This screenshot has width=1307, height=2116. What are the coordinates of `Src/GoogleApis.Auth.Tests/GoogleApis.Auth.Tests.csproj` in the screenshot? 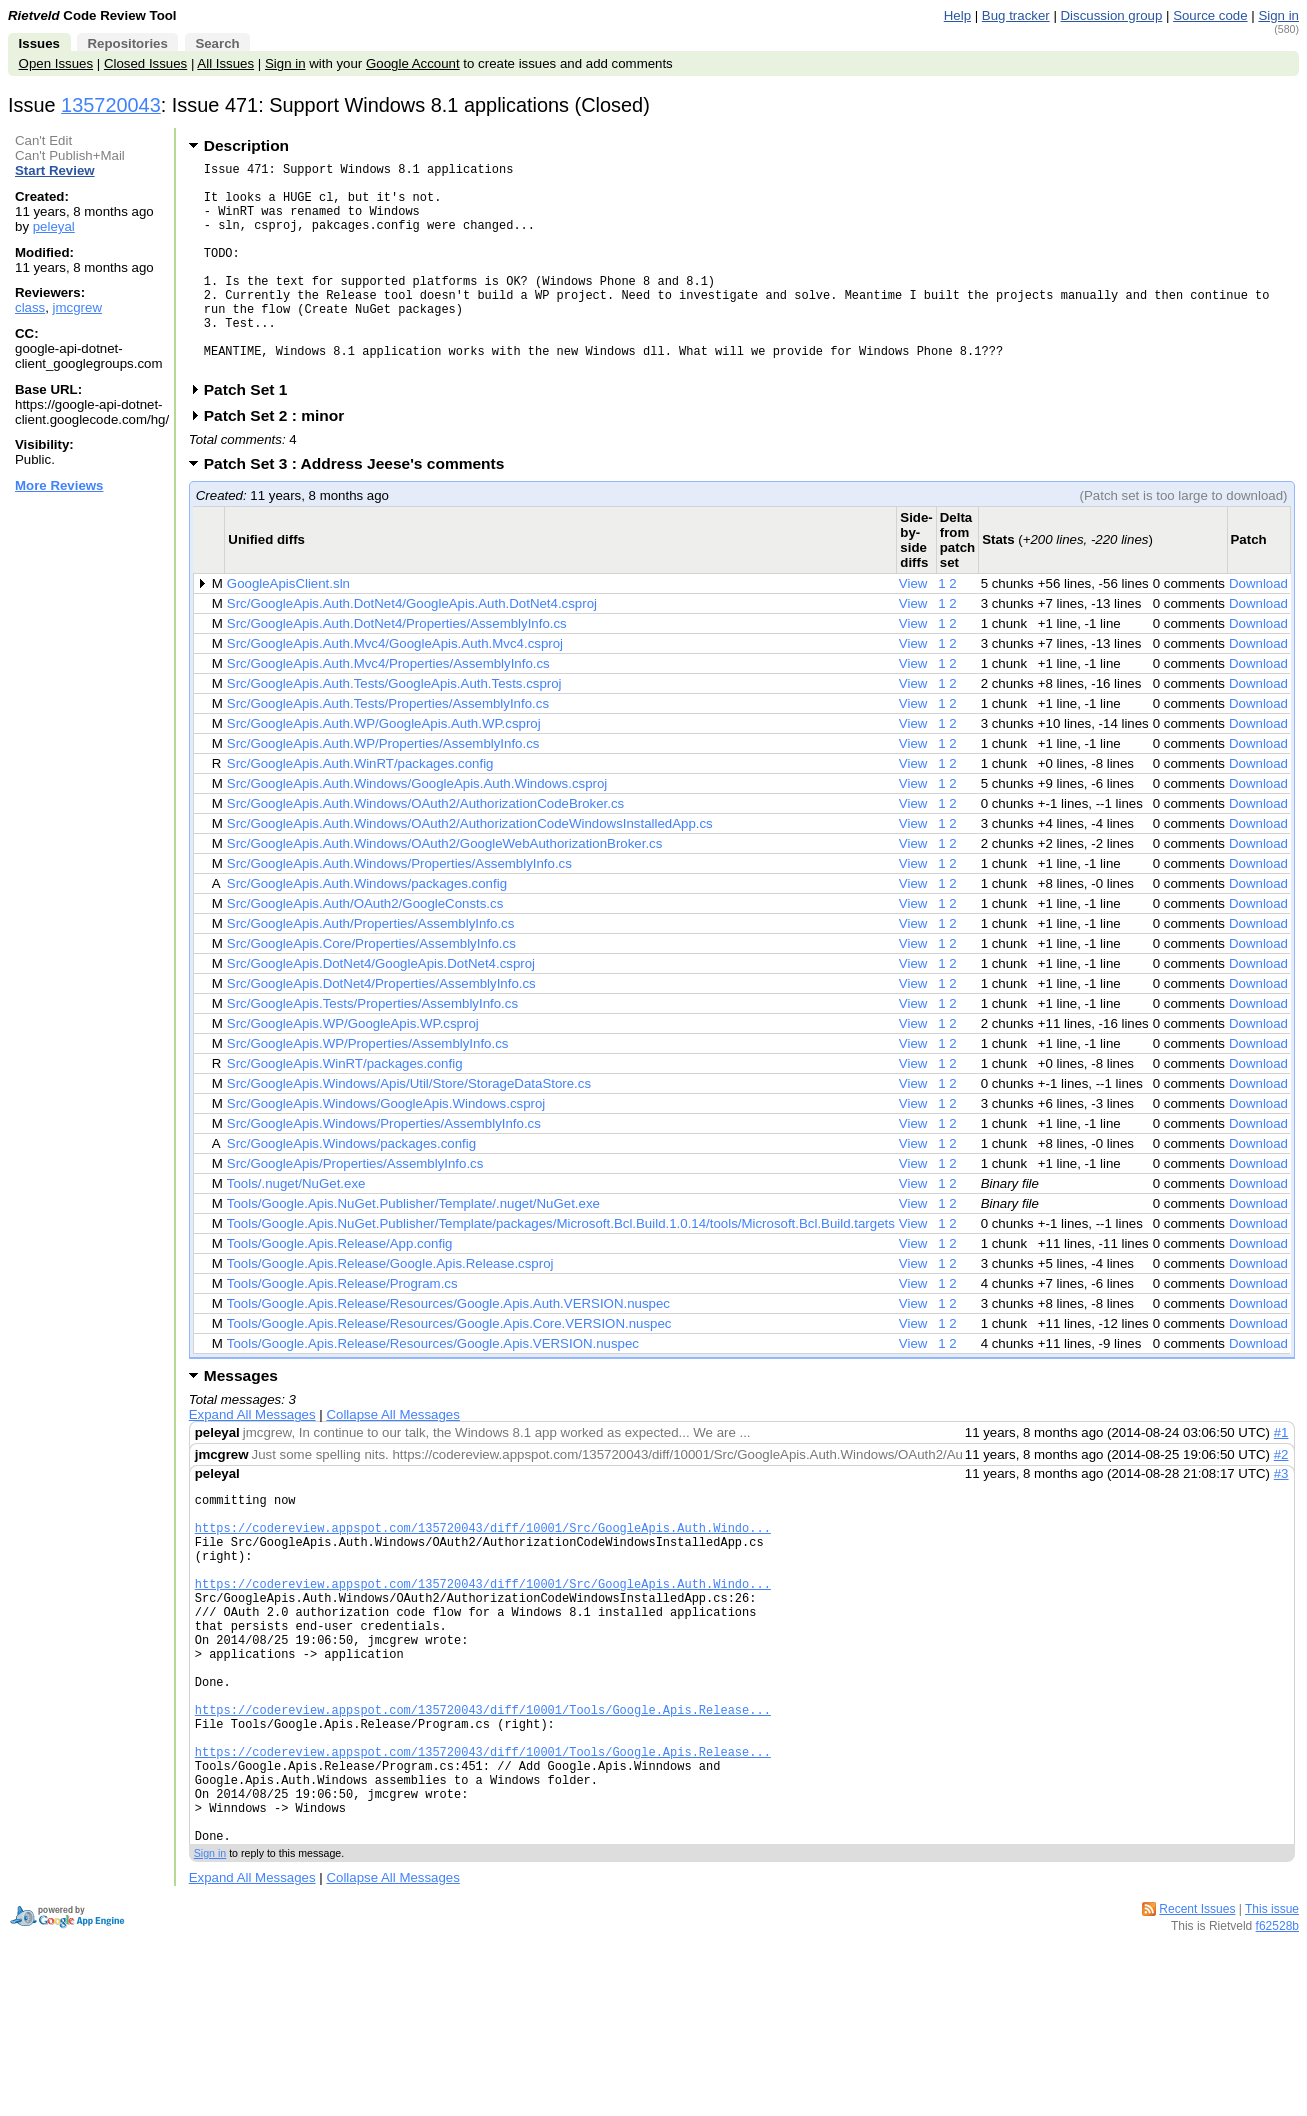 It's located at (394, 728).